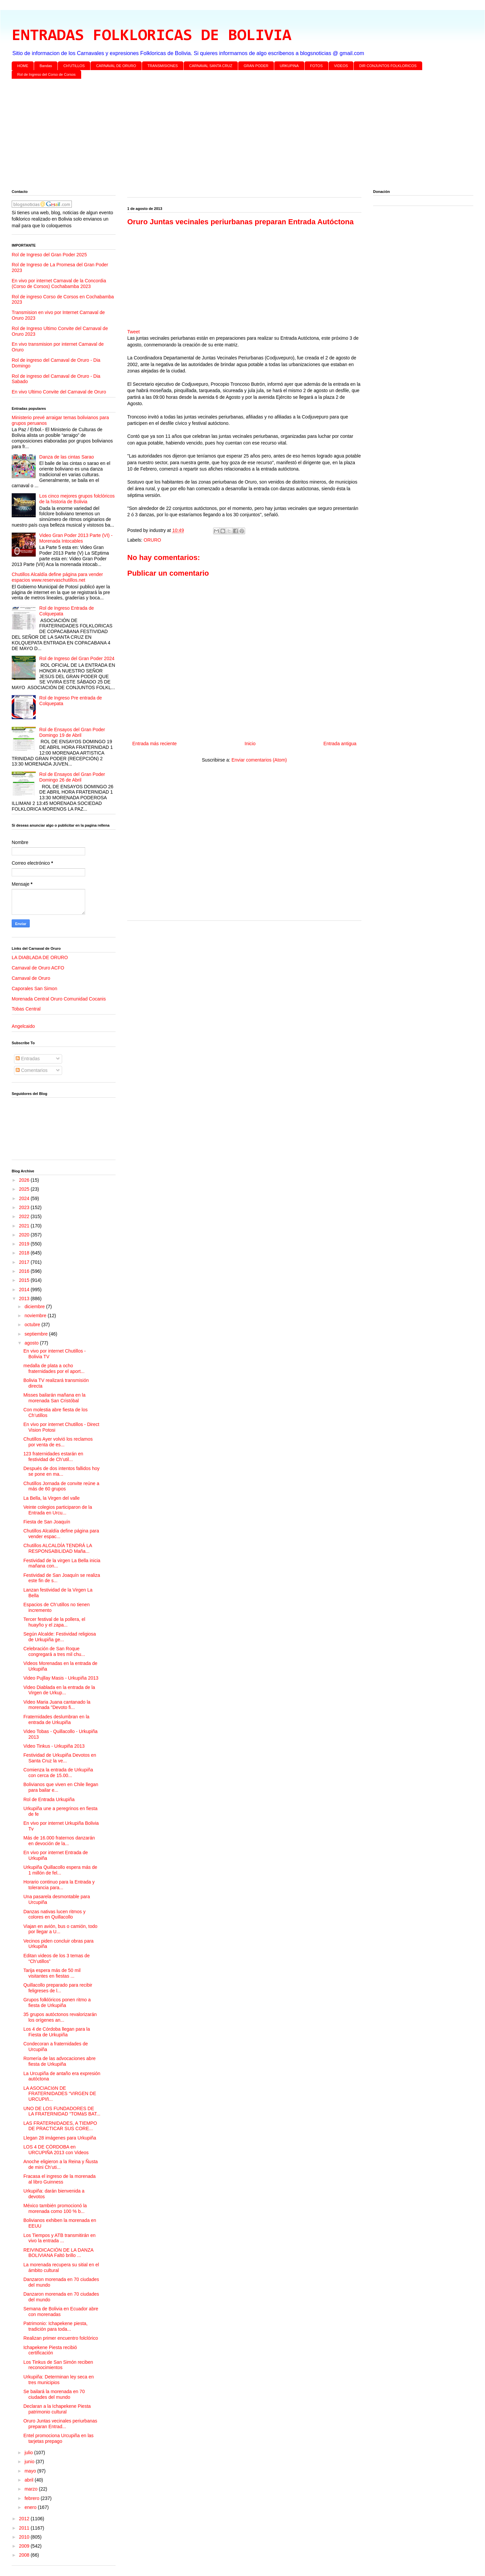 The image size is (485, 2576). What do you see at coordinates (54, 1914) in the screenshot?
I see `Danzas nativas lucen ritmos y colores en Quillacollo` at bounding box center [54, 1914].